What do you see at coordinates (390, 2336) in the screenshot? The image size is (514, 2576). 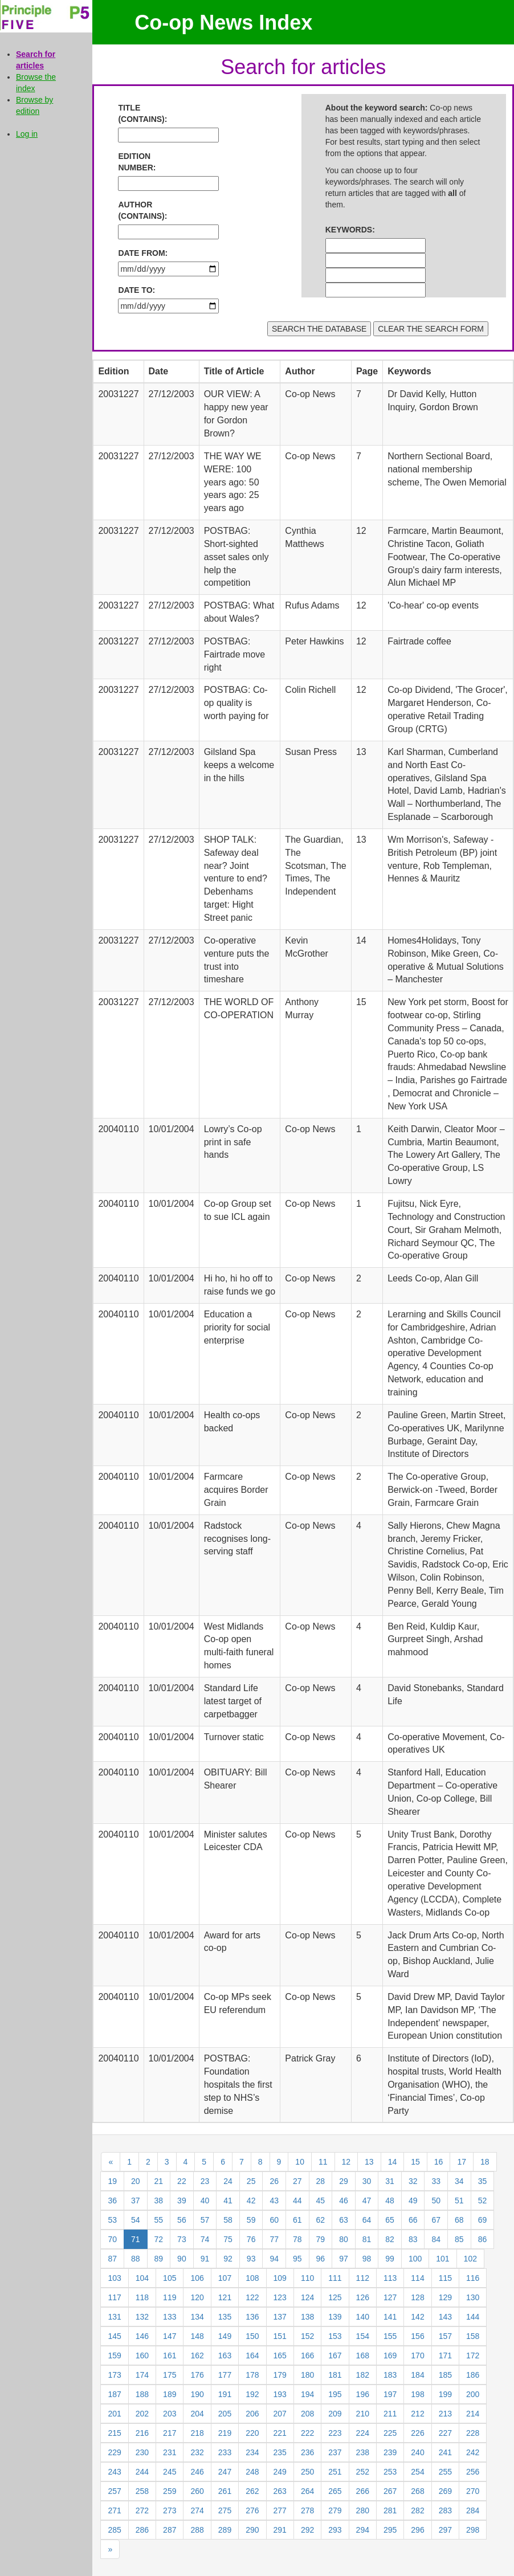 I see `155` at bounding box center [390, 2336].